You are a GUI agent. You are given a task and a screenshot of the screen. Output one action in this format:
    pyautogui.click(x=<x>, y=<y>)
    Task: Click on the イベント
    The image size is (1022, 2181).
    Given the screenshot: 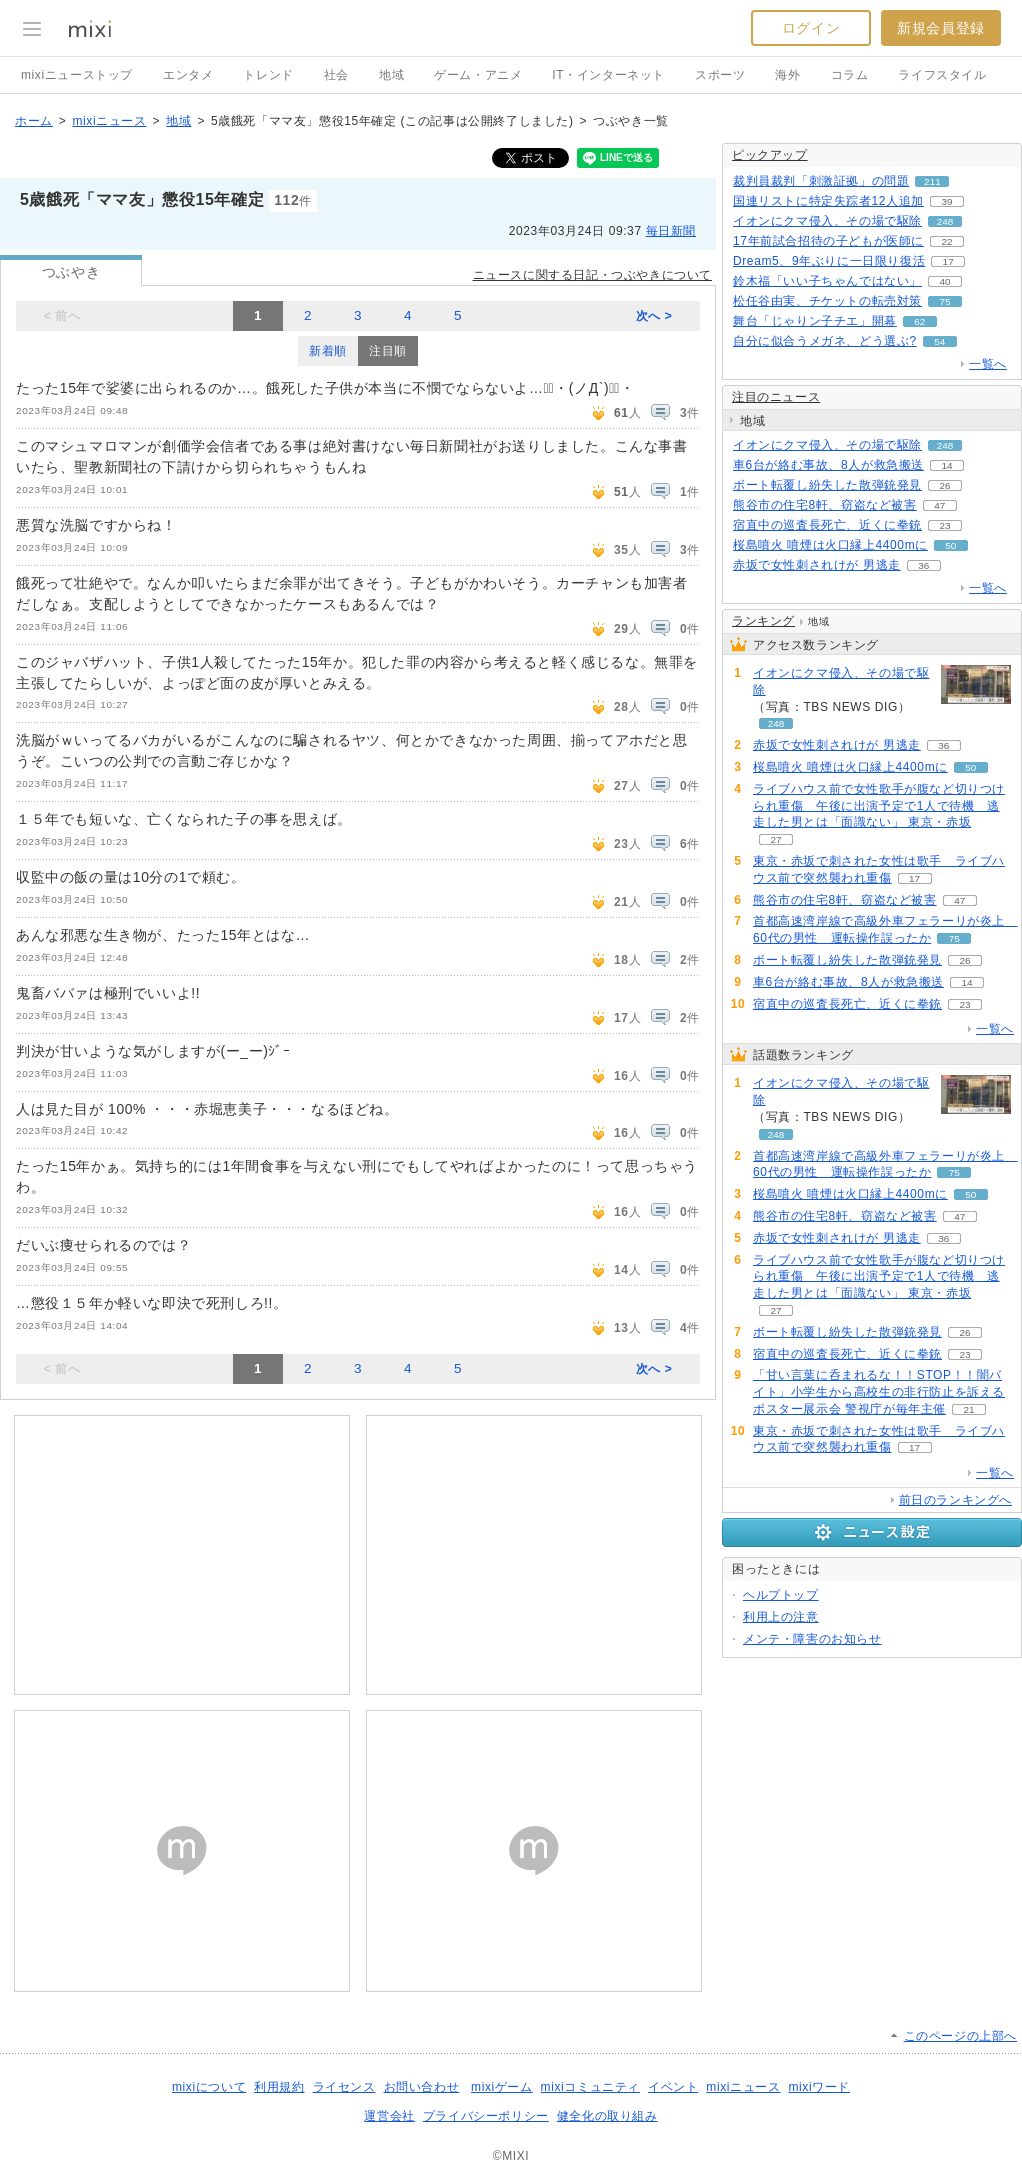 What is the action you would take?
    pyautogui.click(x=673, y=2087)
    